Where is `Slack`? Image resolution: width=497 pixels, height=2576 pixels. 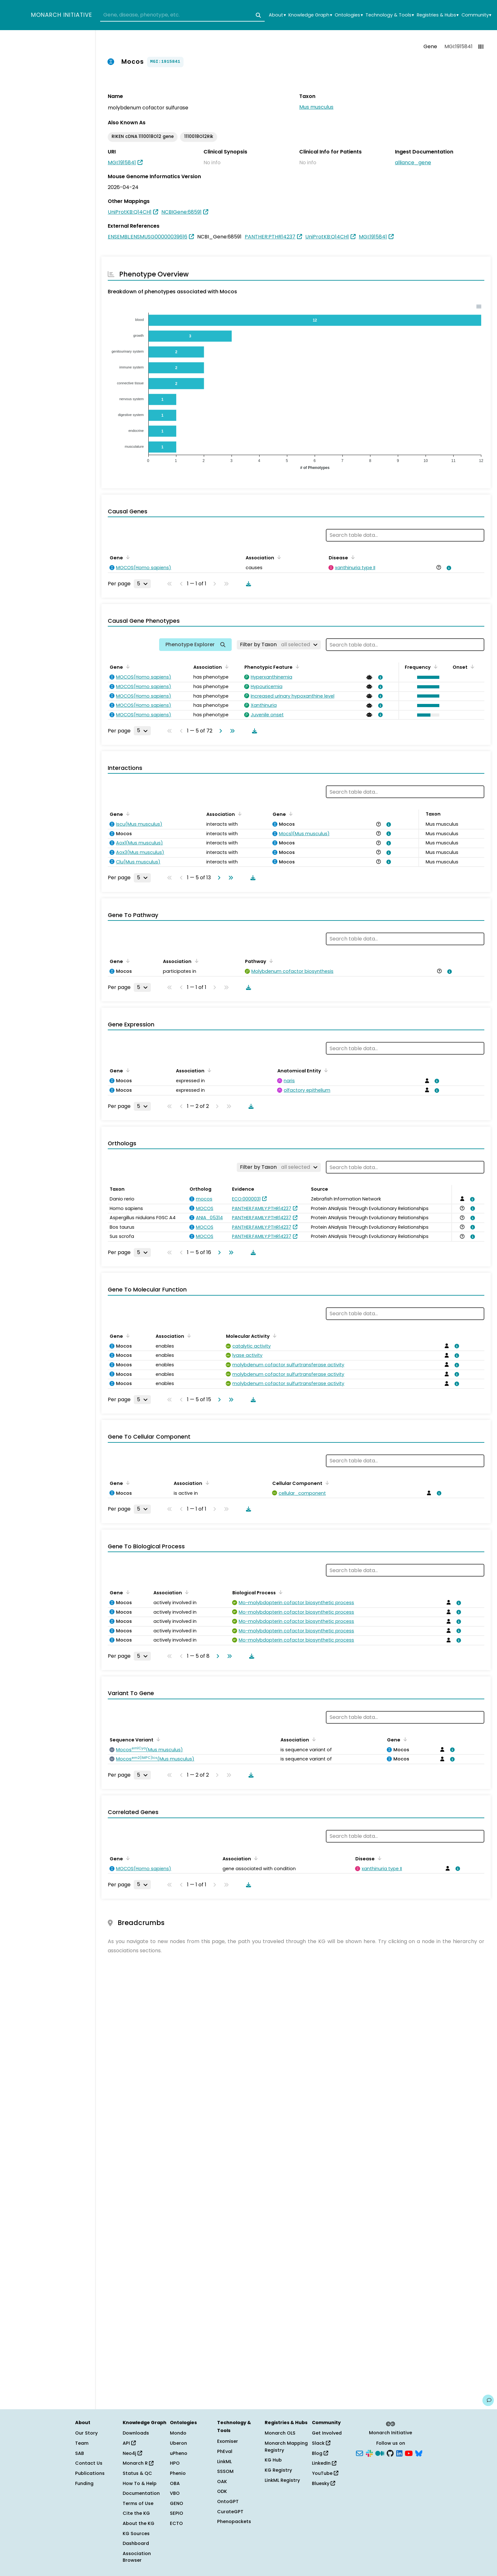 Slack is located at coordinates (321, 2443).